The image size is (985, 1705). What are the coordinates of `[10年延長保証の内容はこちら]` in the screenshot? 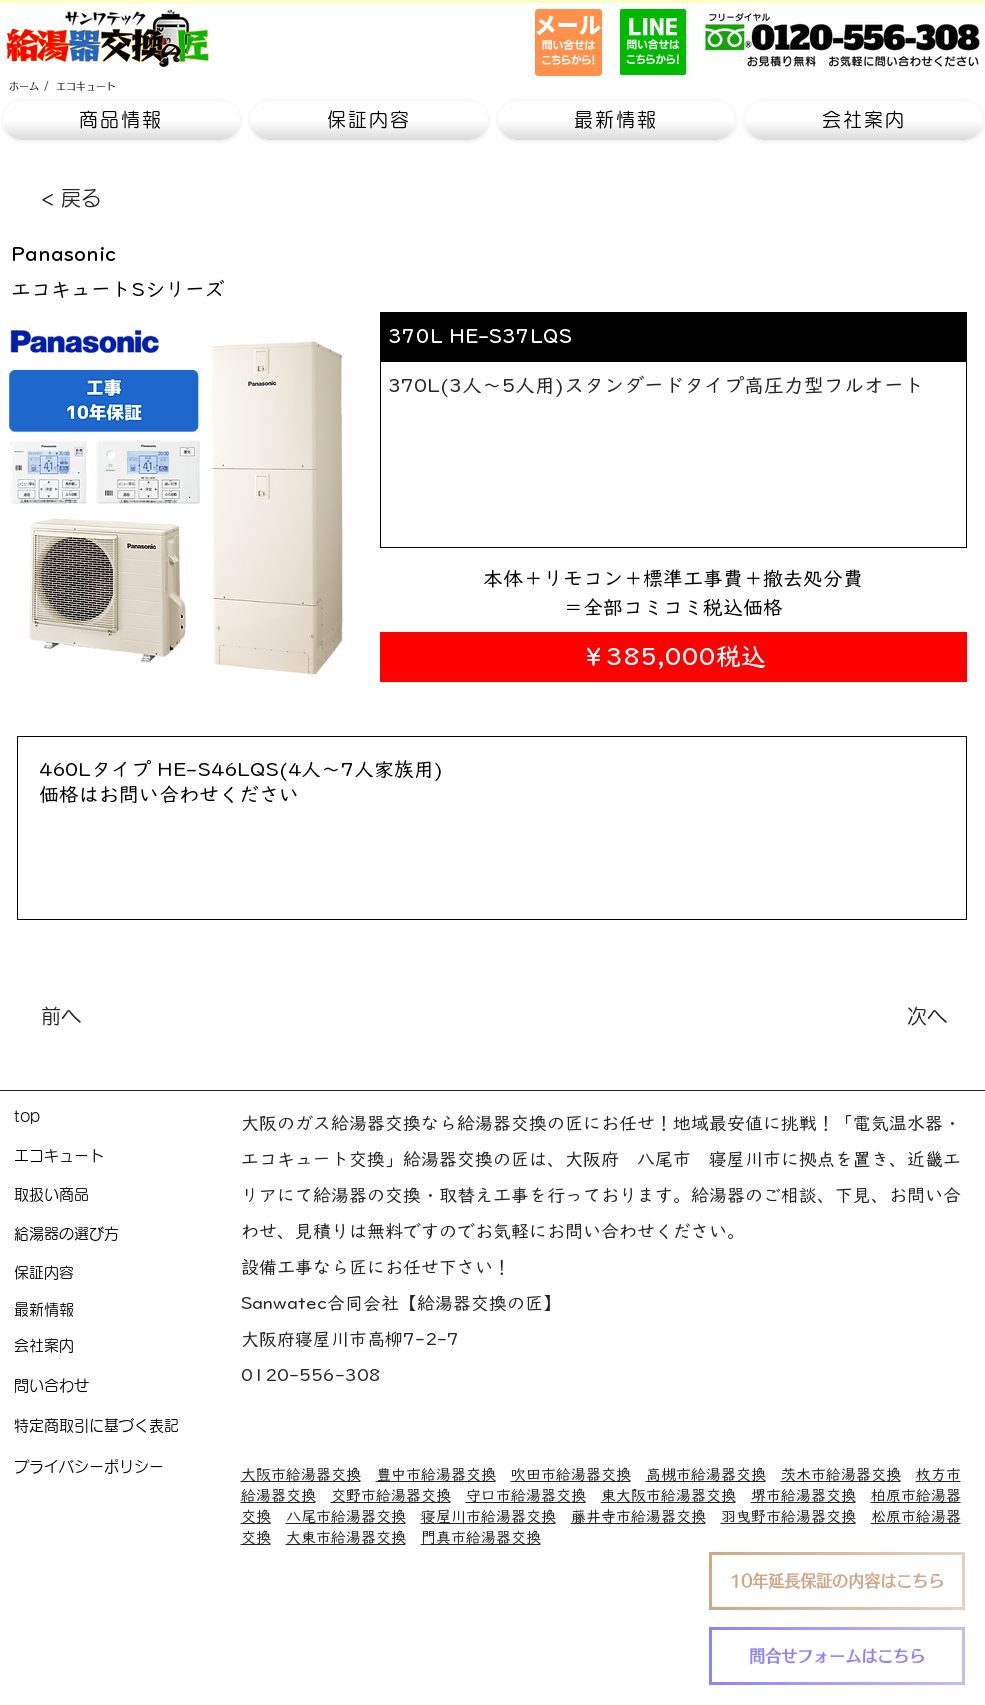 It's located at (837, 1581).